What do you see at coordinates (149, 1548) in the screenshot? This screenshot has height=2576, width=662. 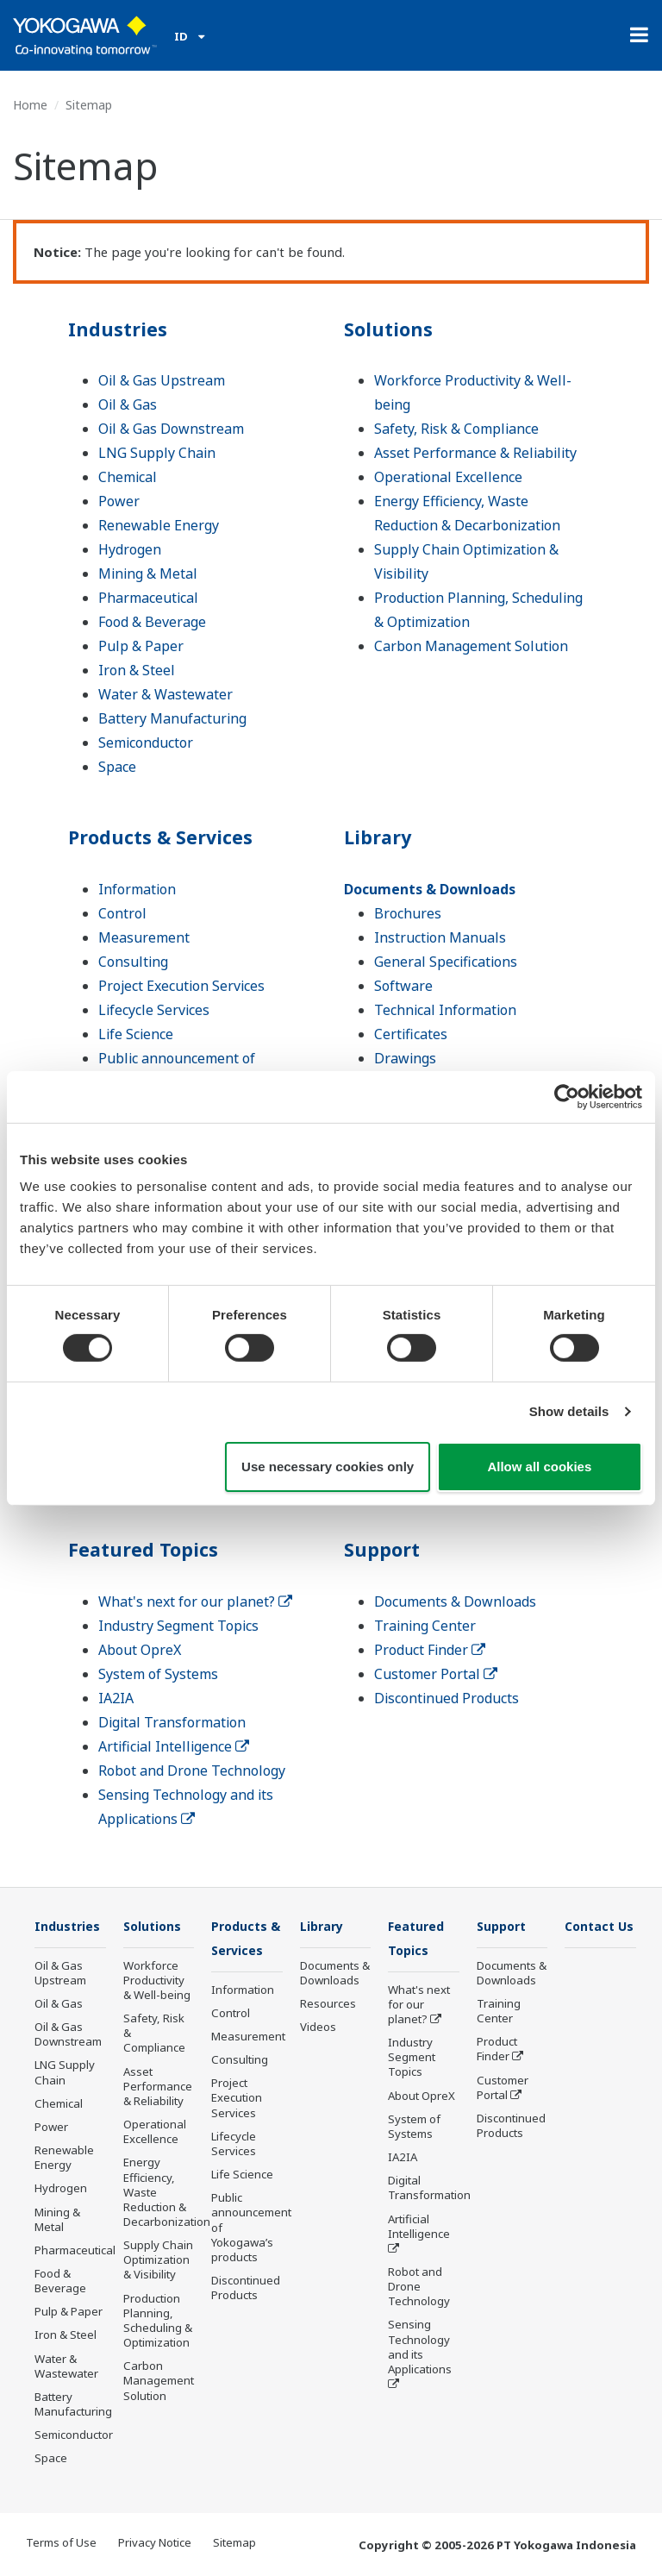 I see `Featured Topics` at bounding box center [149, 1548].